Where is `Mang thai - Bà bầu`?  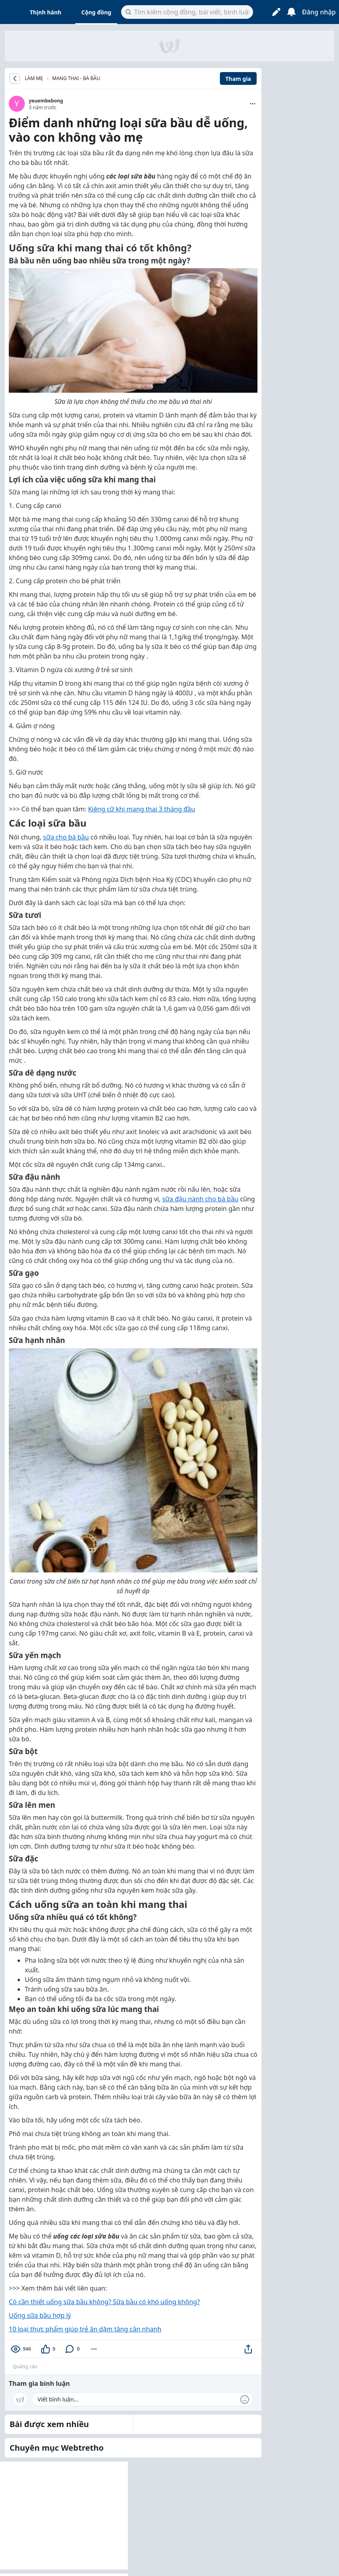 Mang thai - Bà bầu is located at coordinates (76, 78).